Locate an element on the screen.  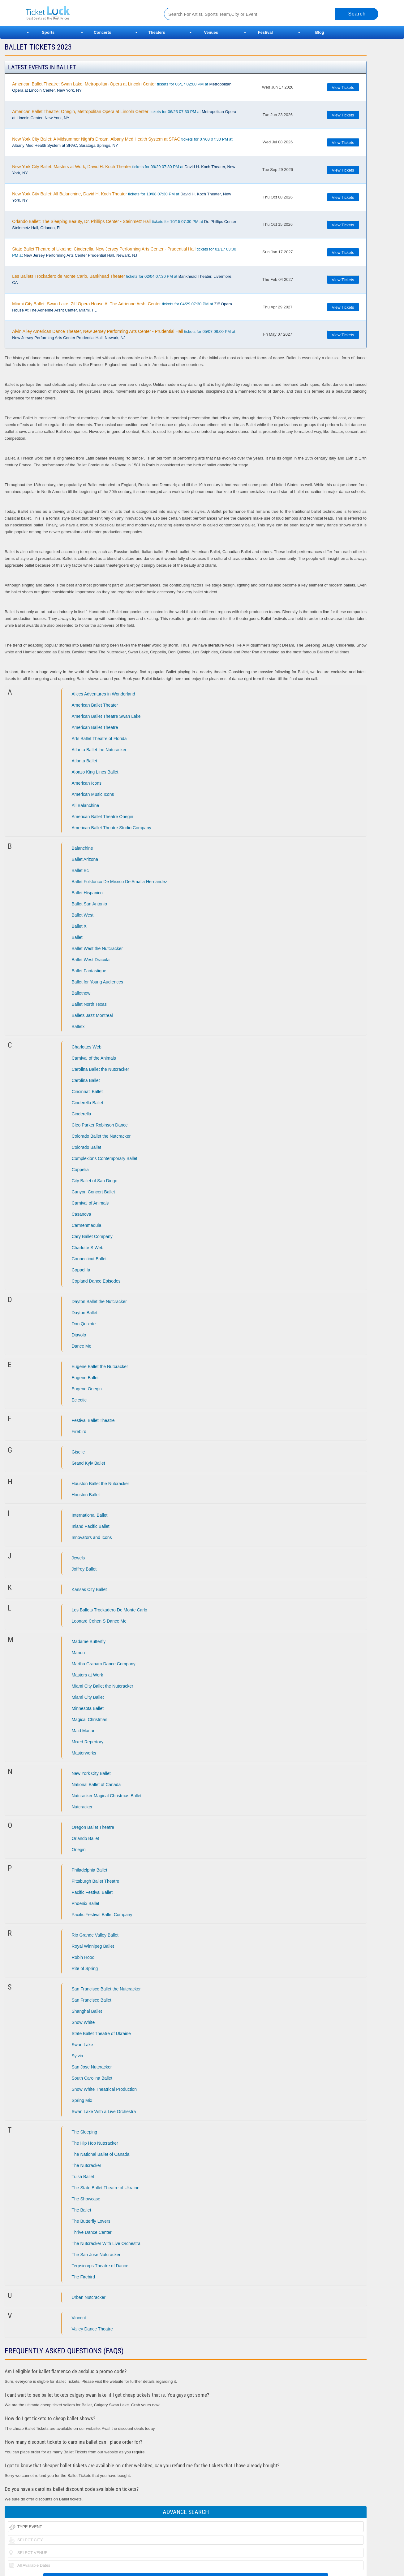
American Ballet Theatre Swan Lake is located at coordinates (106, 716).